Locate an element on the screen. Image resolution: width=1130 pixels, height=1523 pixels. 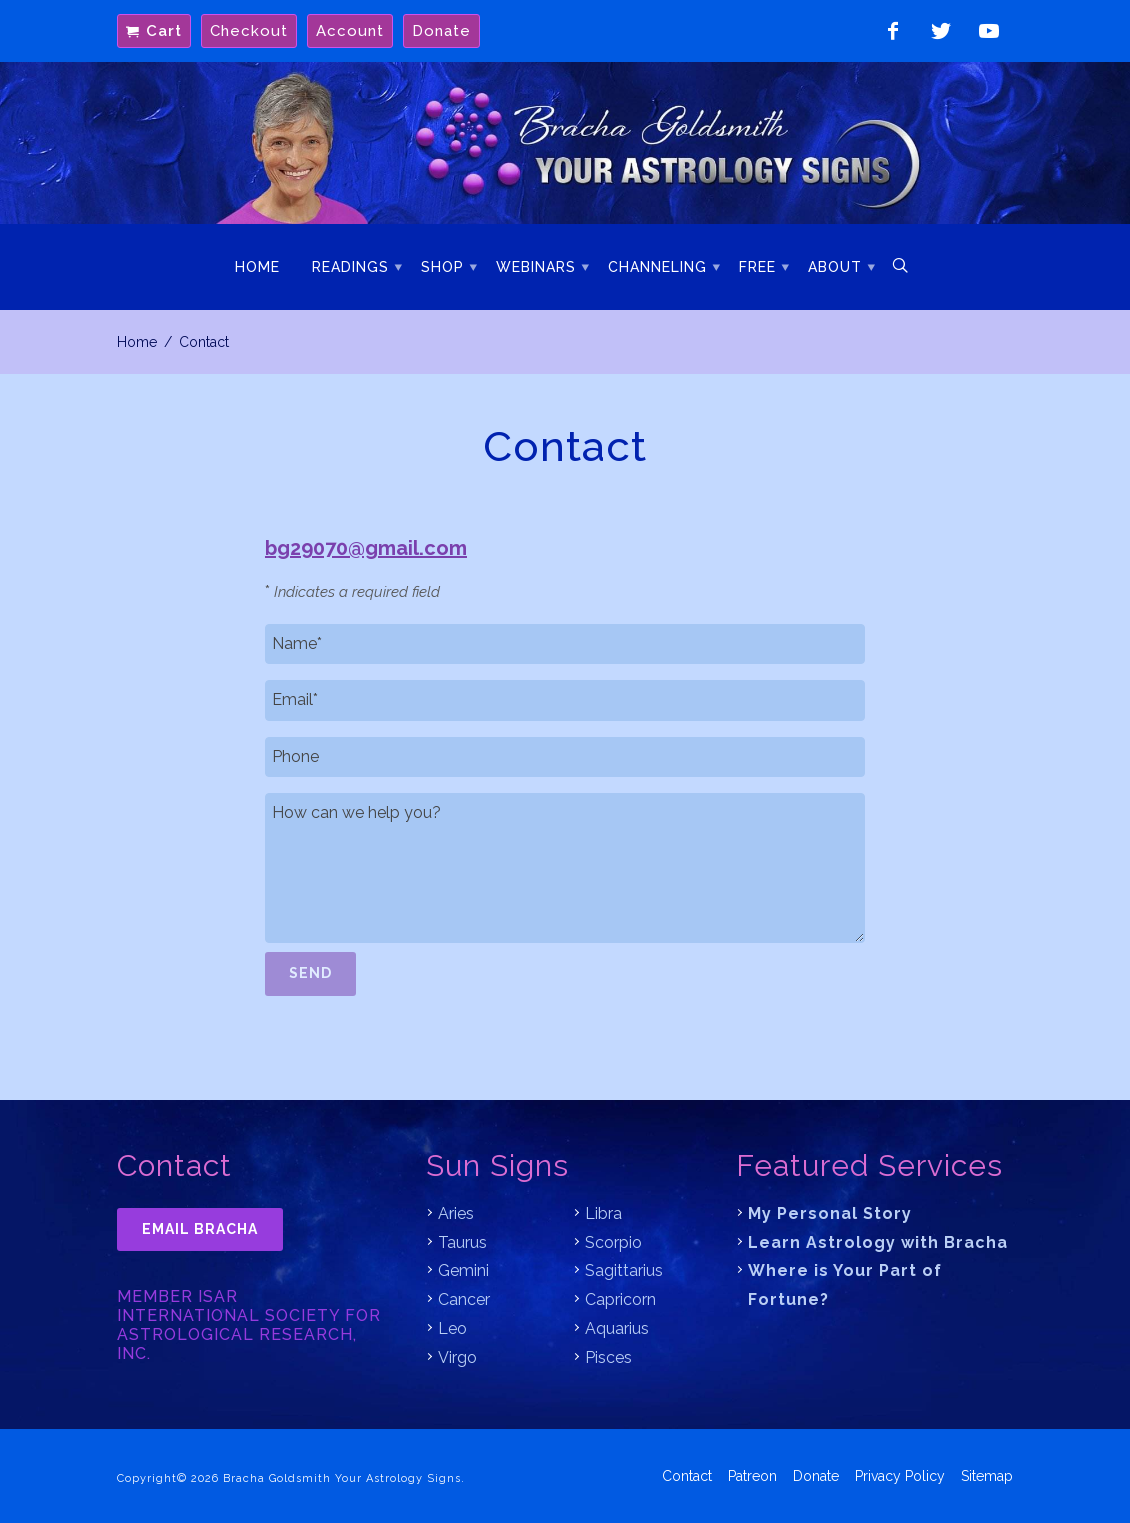
Cancer is located at coordinates (464, 1299).